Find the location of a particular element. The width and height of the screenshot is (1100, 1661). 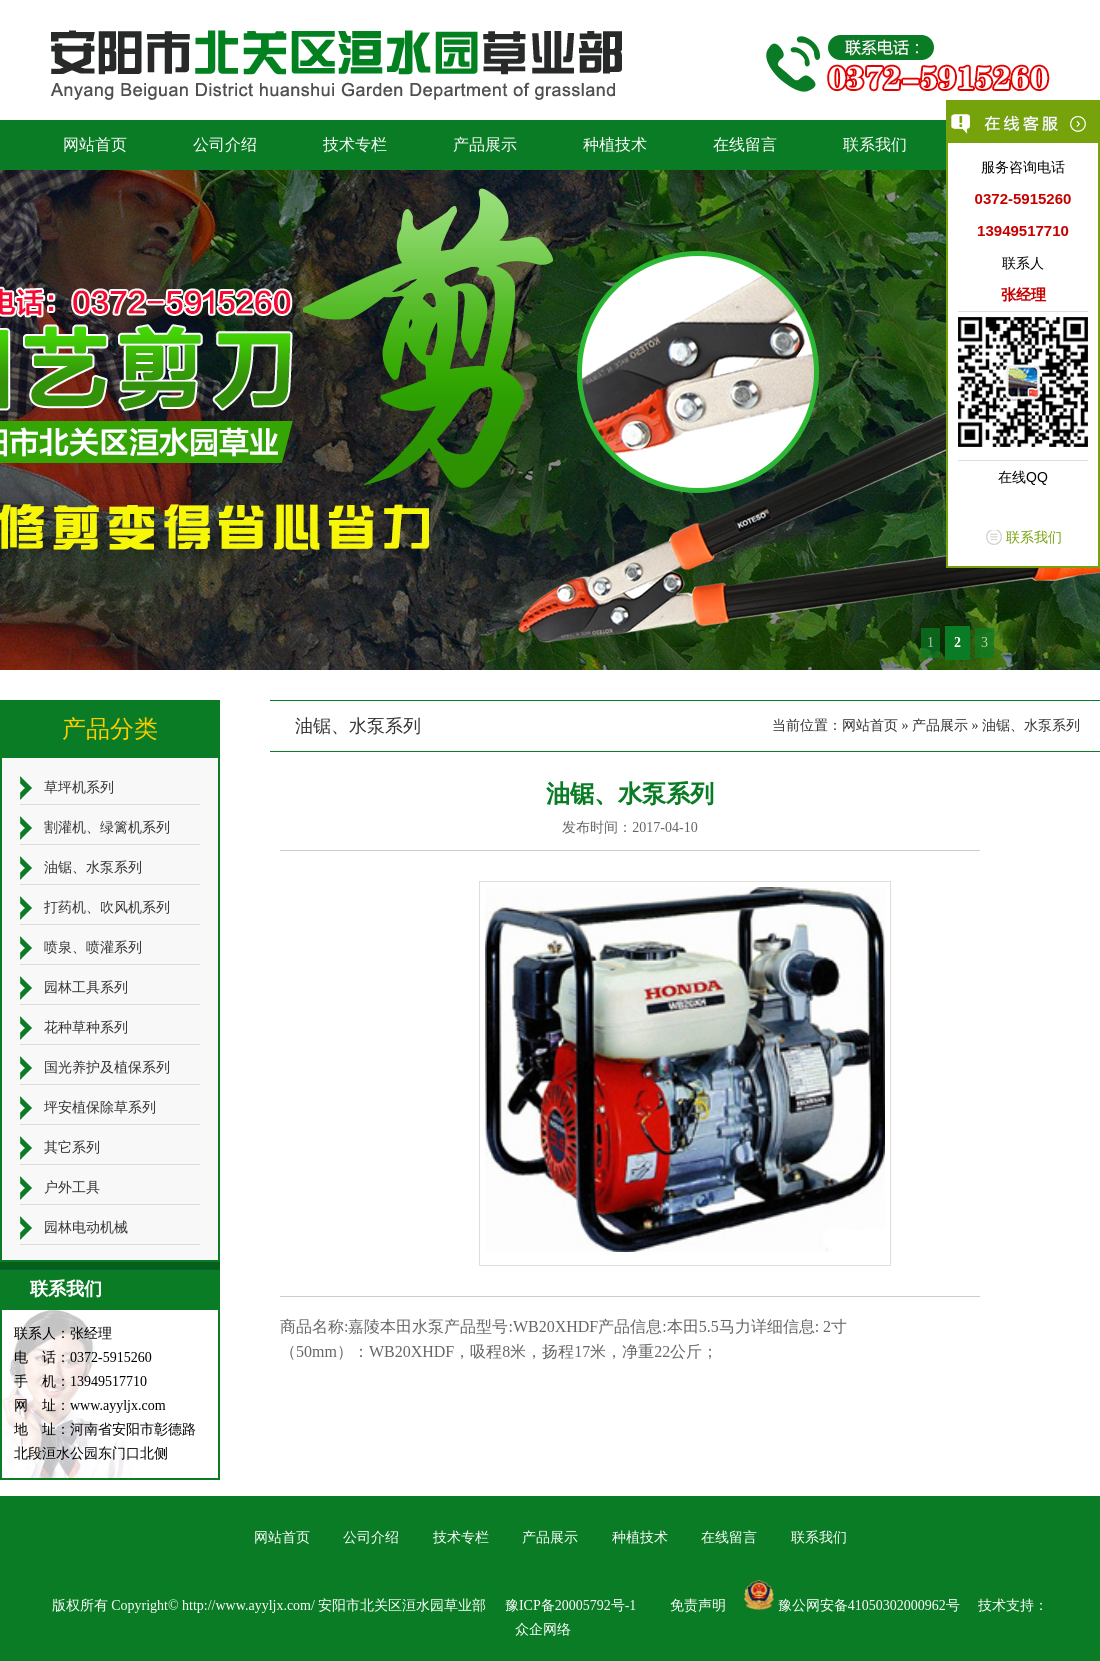

种植技术 is located at coordinates (615, 144).